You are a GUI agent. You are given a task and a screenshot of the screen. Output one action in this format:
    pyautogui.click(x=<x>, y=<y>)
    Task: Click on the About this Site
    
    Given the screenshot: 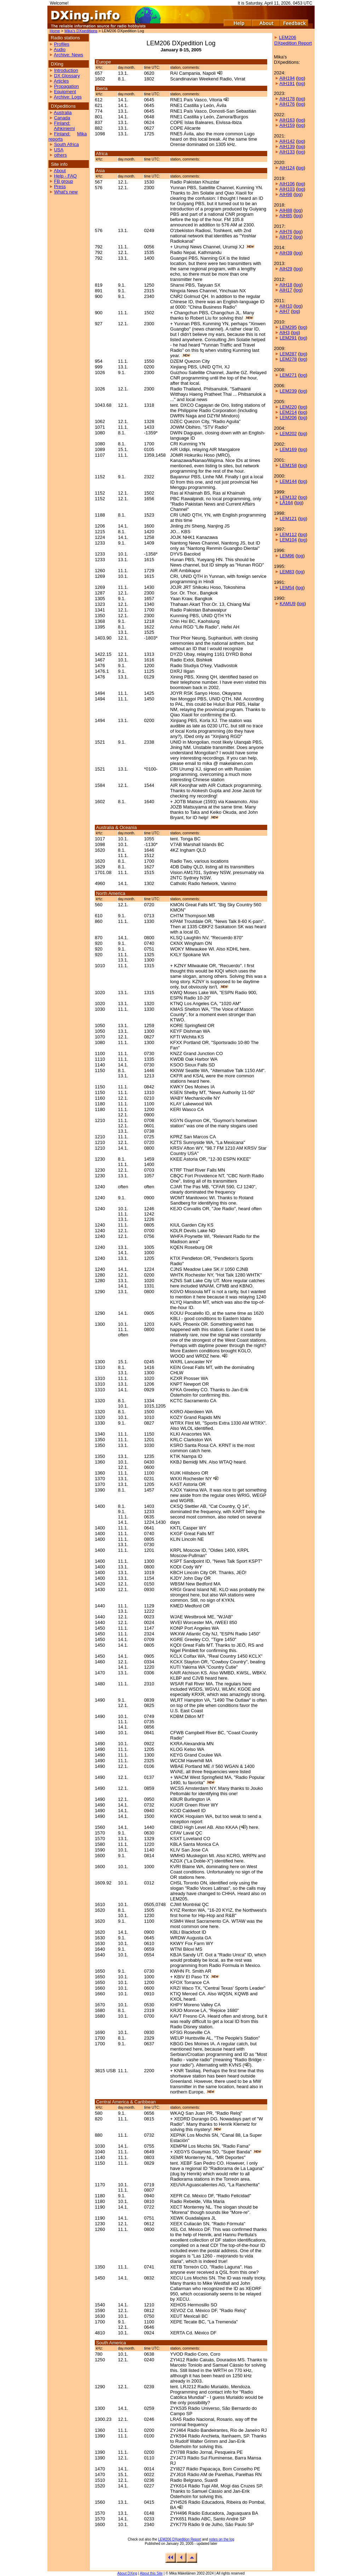 What is the action you would take?
    pyautogui.click(x=151, y=2573)
    